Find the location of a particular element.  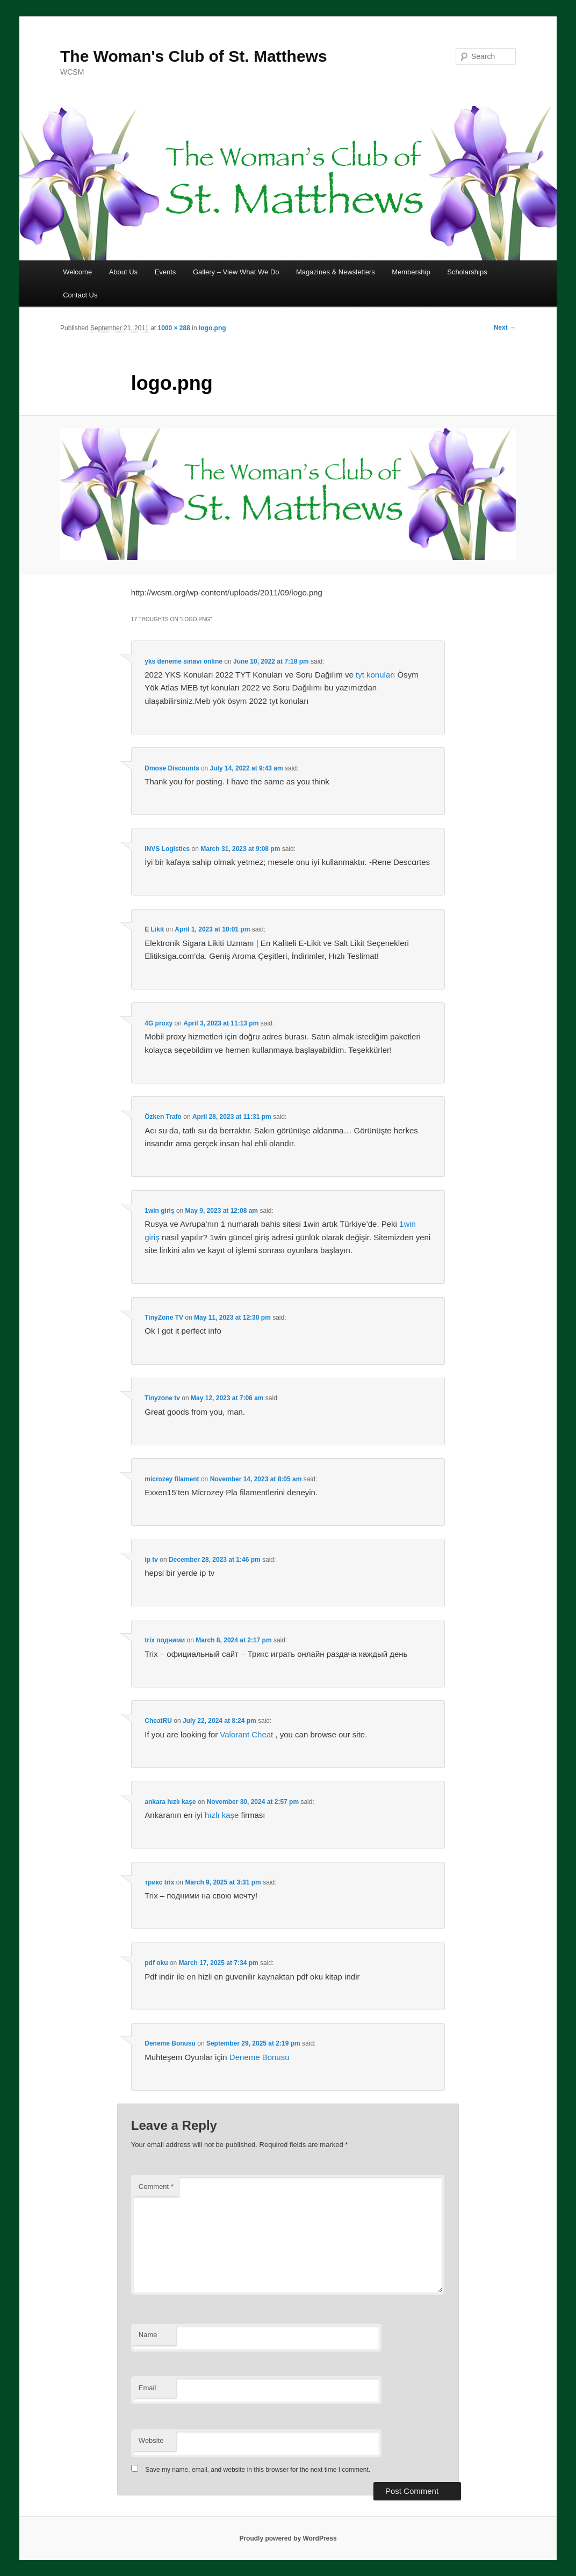

Website is located at coordinates (151, 2440).